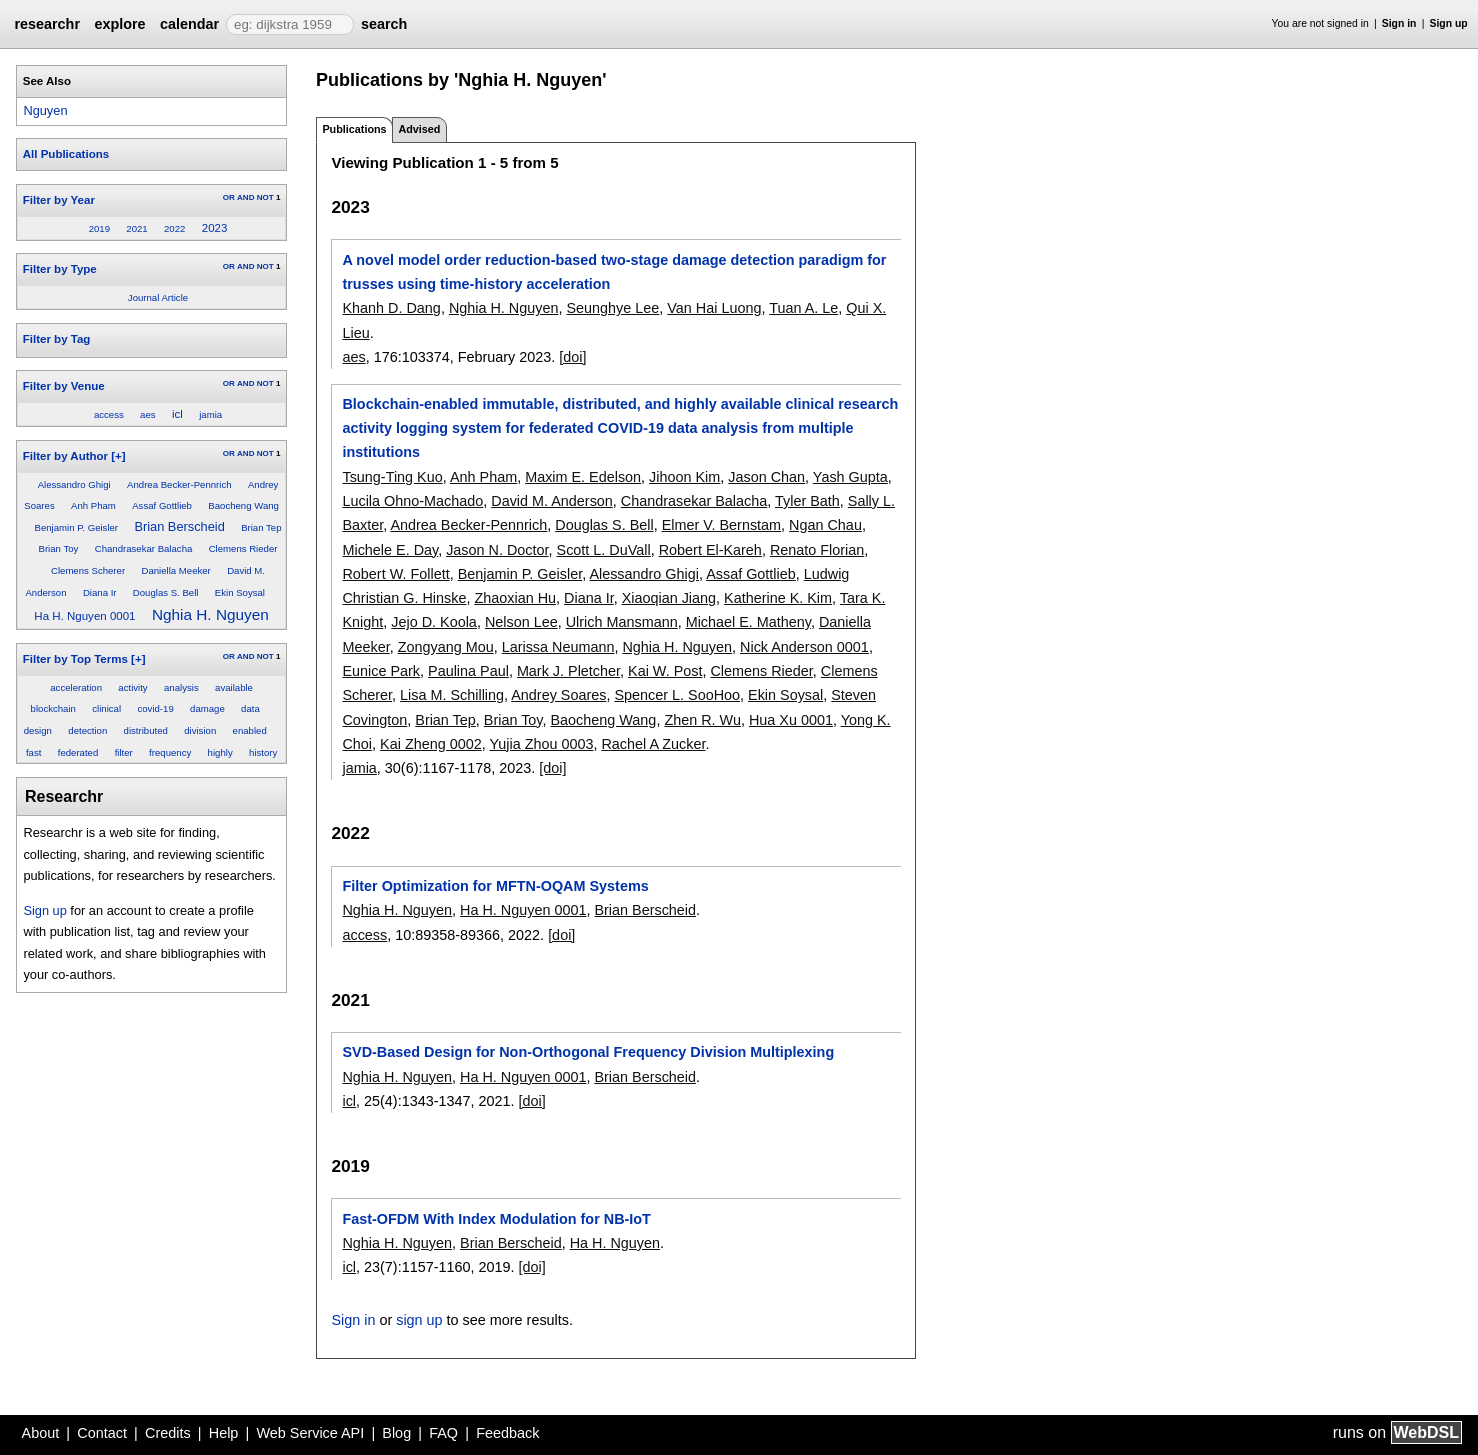 The image size is (1478, 1455). I want to click on NOT, so click(265, 197).